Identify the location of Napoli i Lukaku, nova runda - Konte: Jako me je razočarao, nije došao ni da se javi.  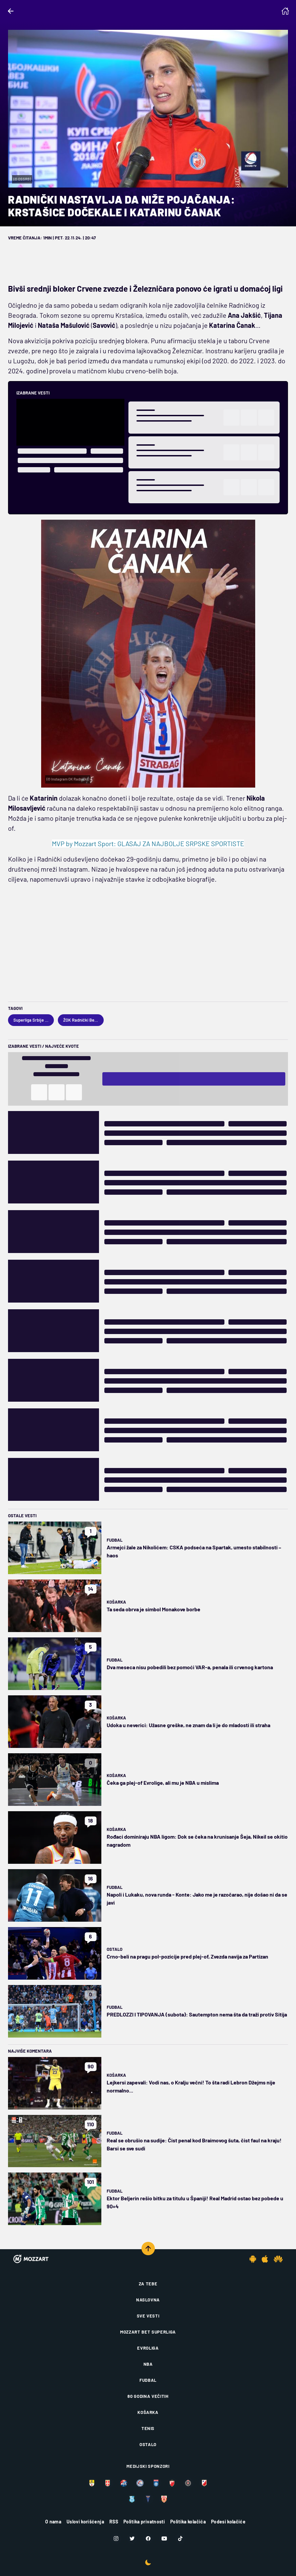
(197, 1898).